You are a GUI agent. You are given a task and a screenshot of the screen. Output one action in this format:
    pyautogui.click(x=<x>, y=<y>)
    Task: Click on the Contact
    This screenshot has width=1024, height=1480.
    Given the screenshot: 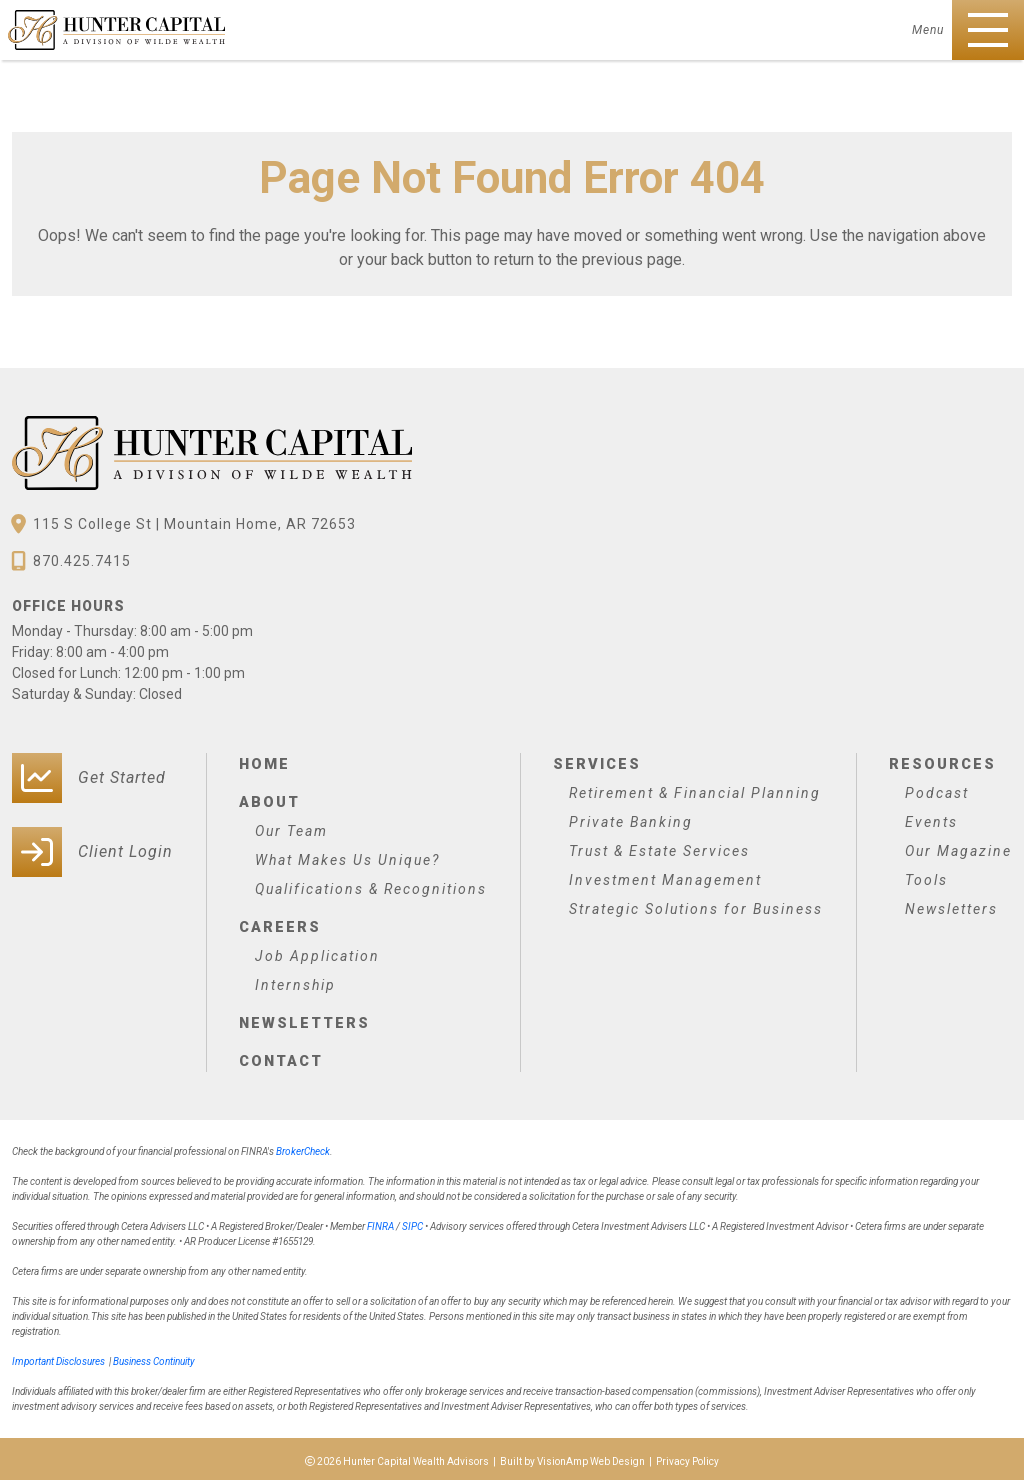 What is the action you would take?
    pyautogui.click(x=280, y=1056)
    